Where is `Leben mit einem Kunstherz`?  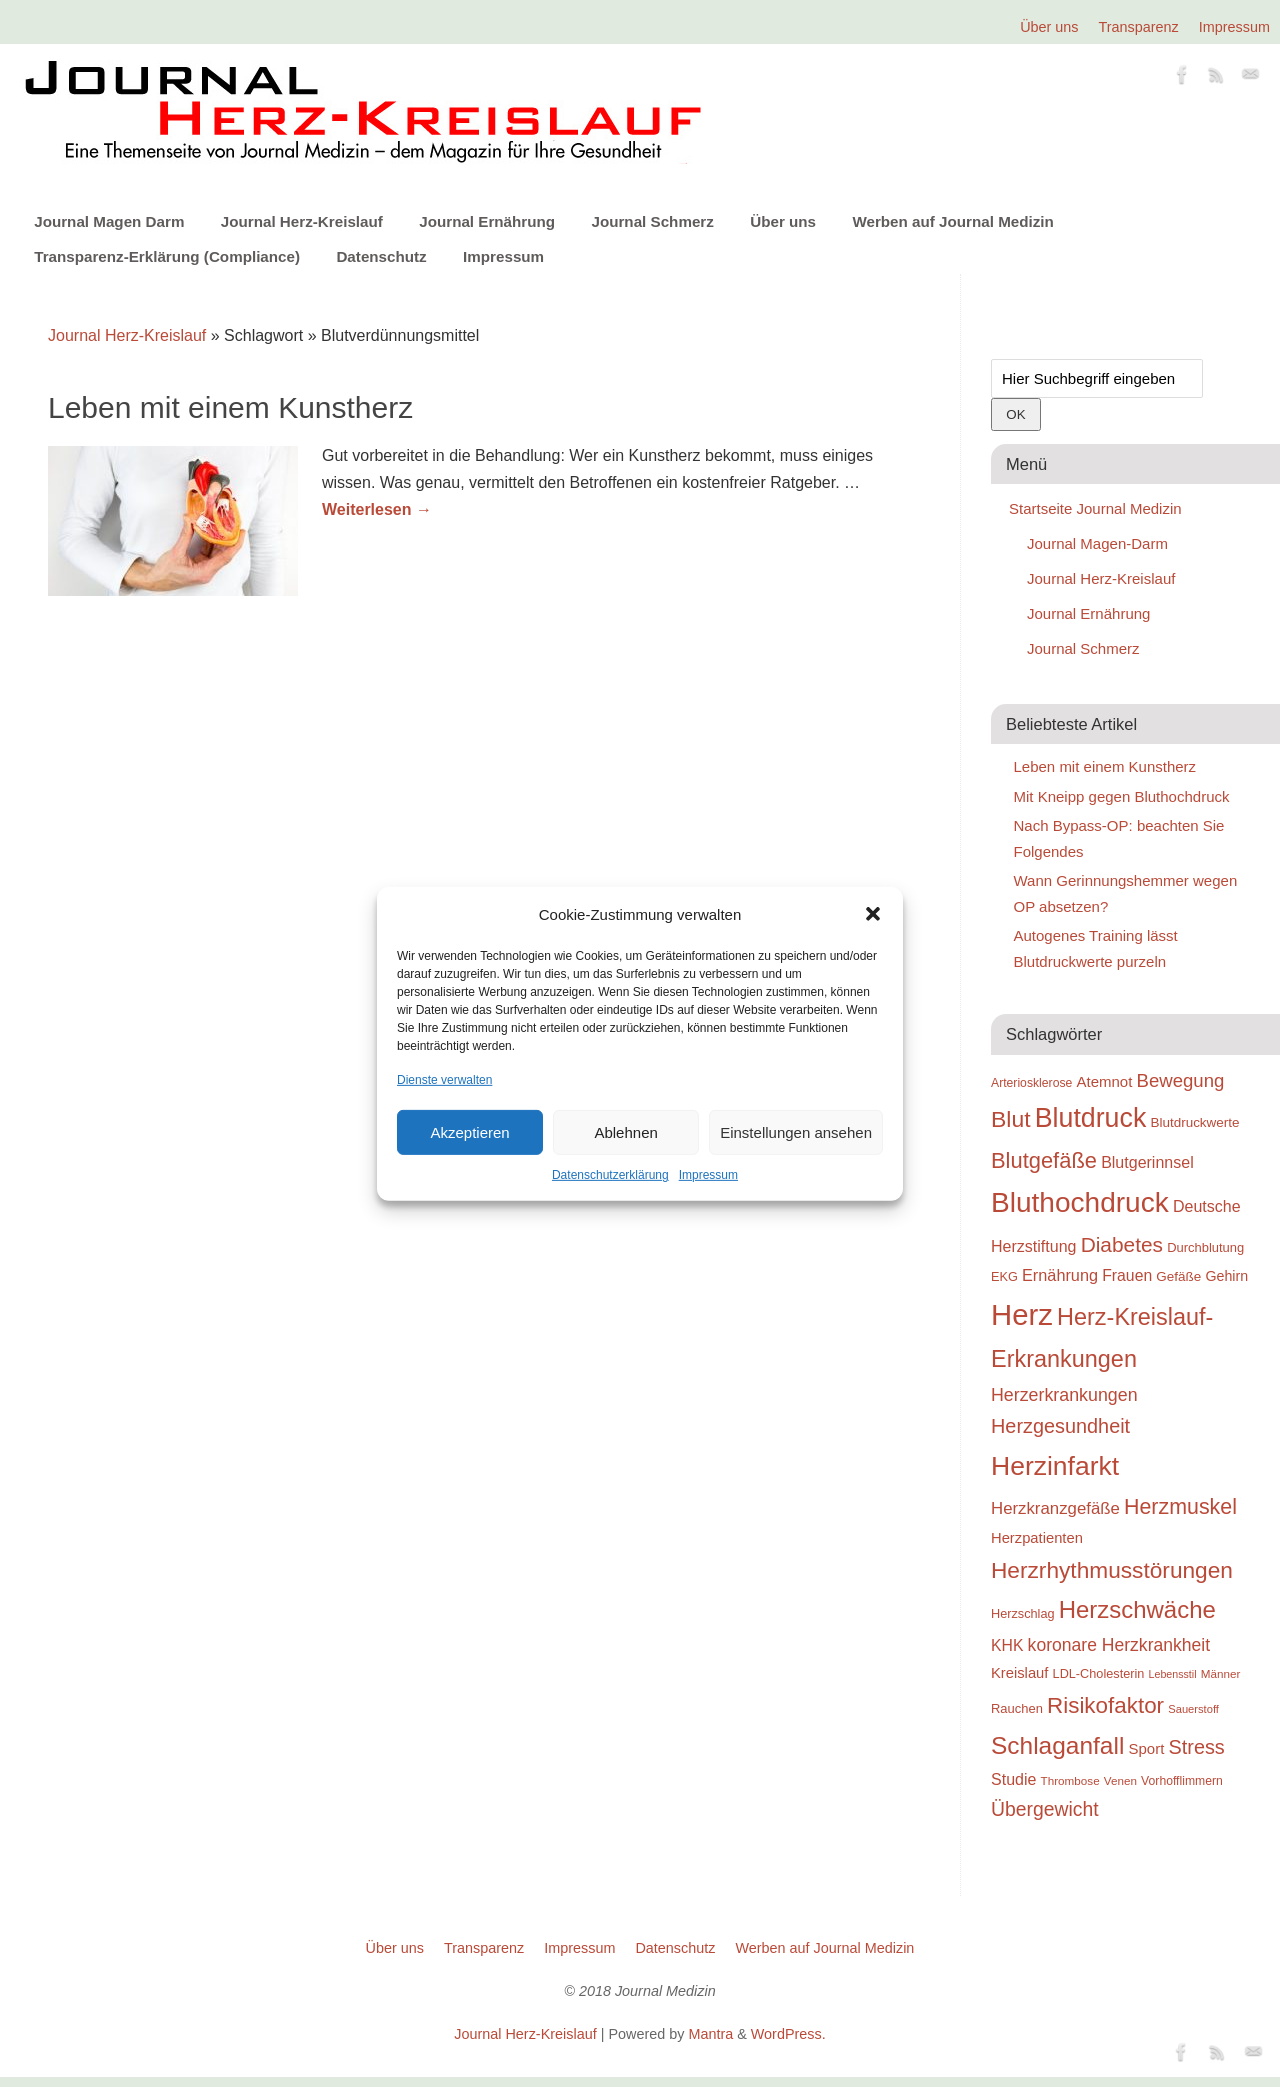
Leben mit einem Kunstherz is located at coordinates (230, 407).